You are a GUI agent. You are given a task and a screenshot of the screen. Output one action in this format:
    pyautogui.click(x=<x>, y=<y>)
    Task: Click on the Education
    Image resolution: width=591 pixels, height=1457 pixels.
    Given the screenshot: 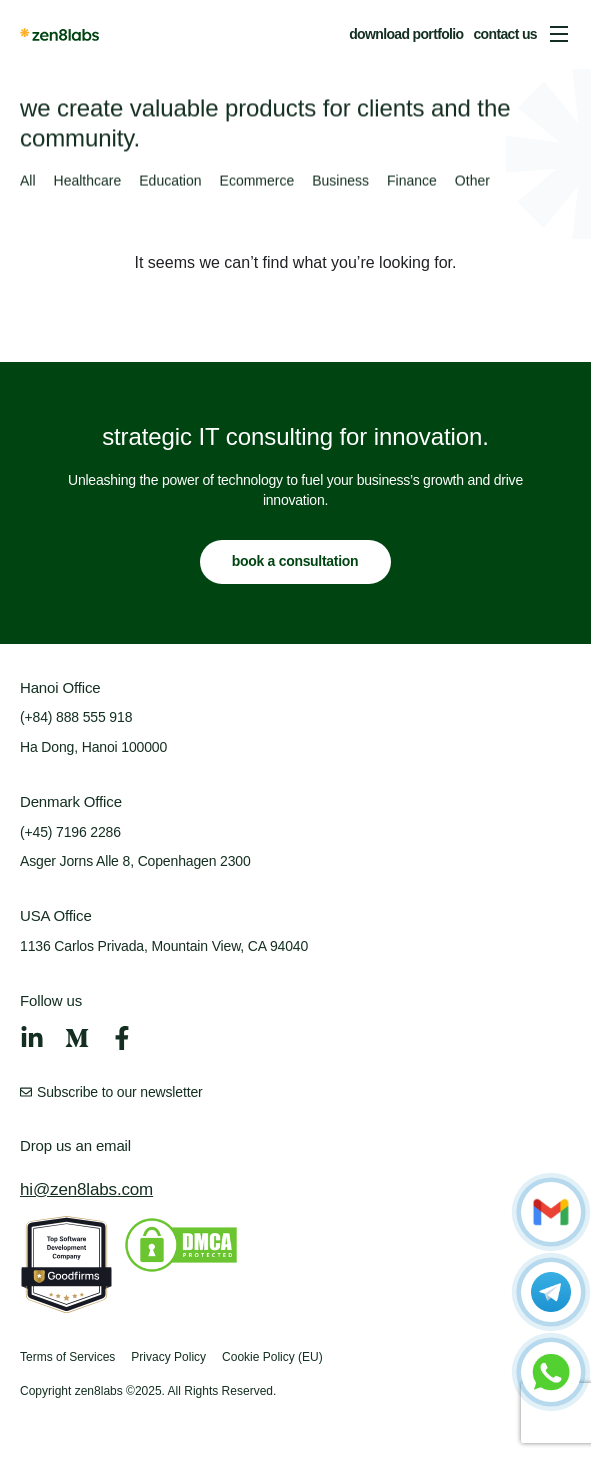 What is the action you would take?
    pyautogui.click(x=170, y=182)
    